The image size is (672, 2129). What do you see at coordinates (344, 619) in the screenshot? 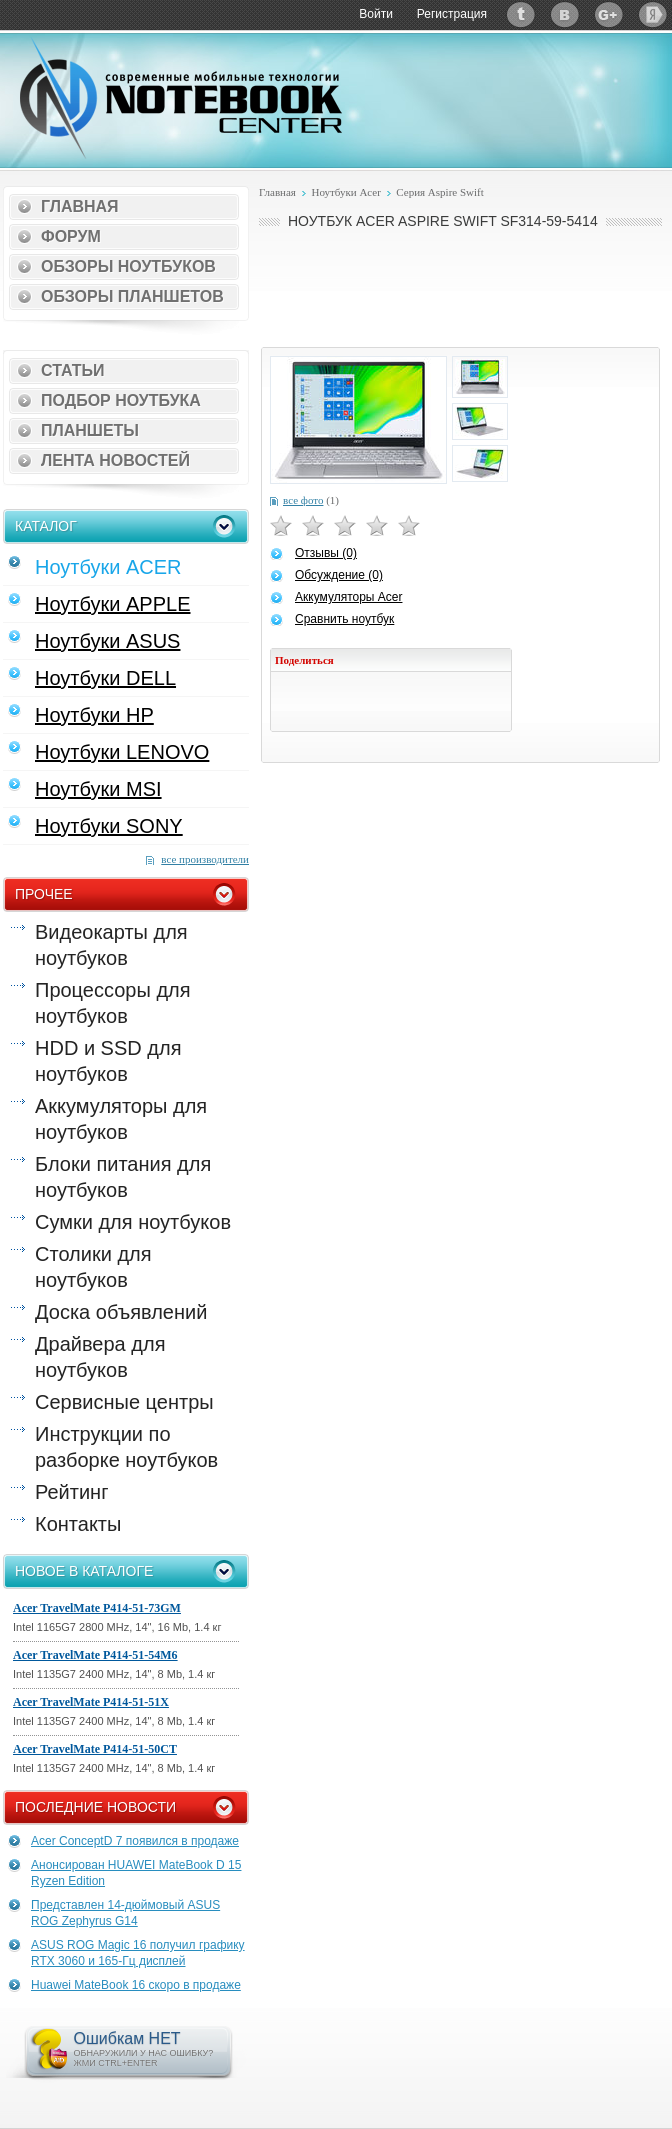
I see `Сравнить ноутбук` at bounding box center [344, 619].